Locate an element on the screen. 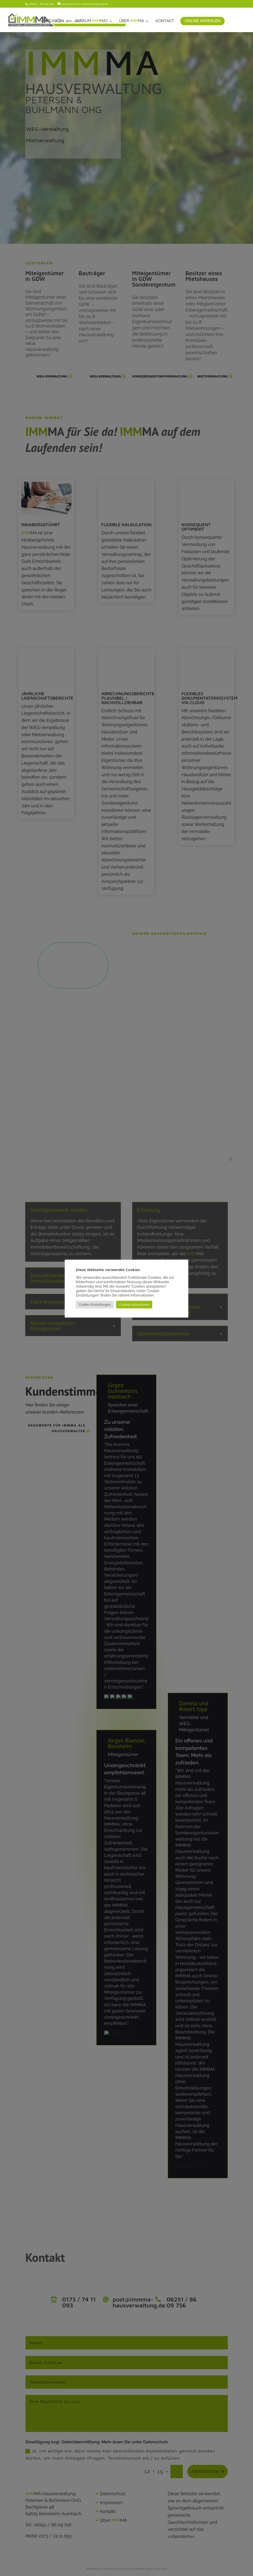 Image resolution: width=253 pixels, height=2576 pixels. Online anfragen is located at coordinates (202, 21).